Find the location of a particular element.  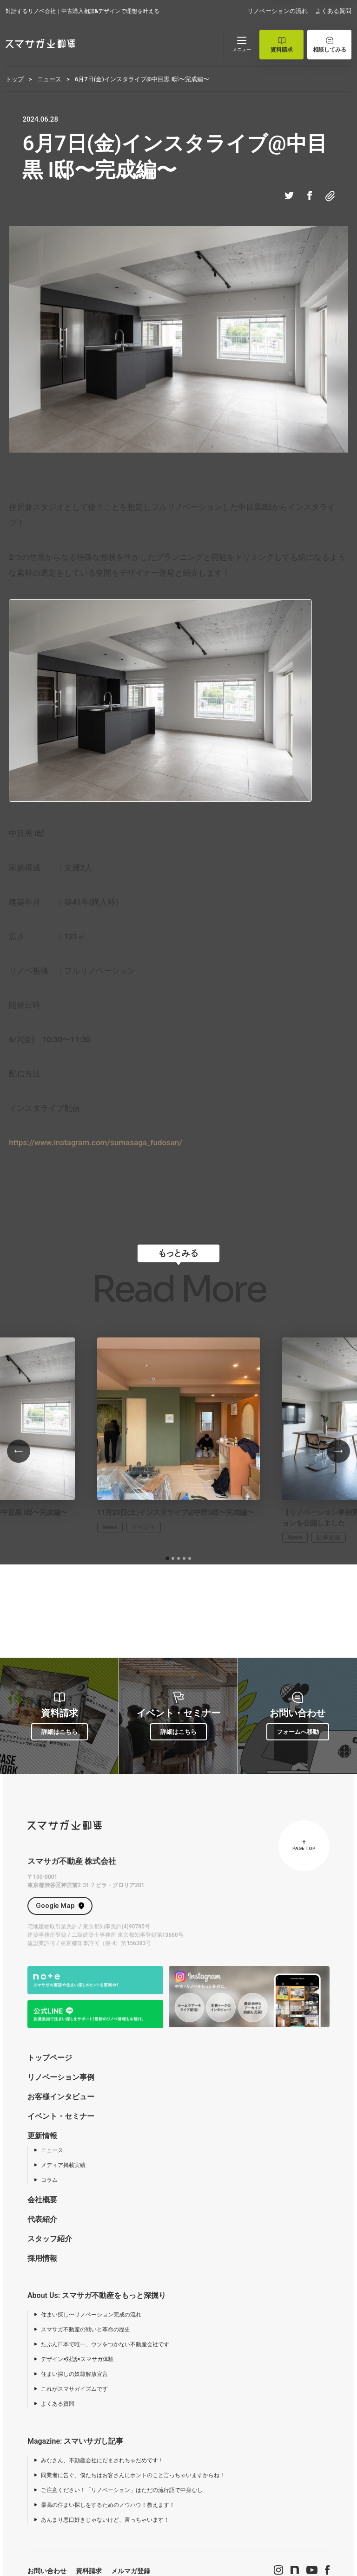

代表紹介 is located at coordinates (42, 2219).